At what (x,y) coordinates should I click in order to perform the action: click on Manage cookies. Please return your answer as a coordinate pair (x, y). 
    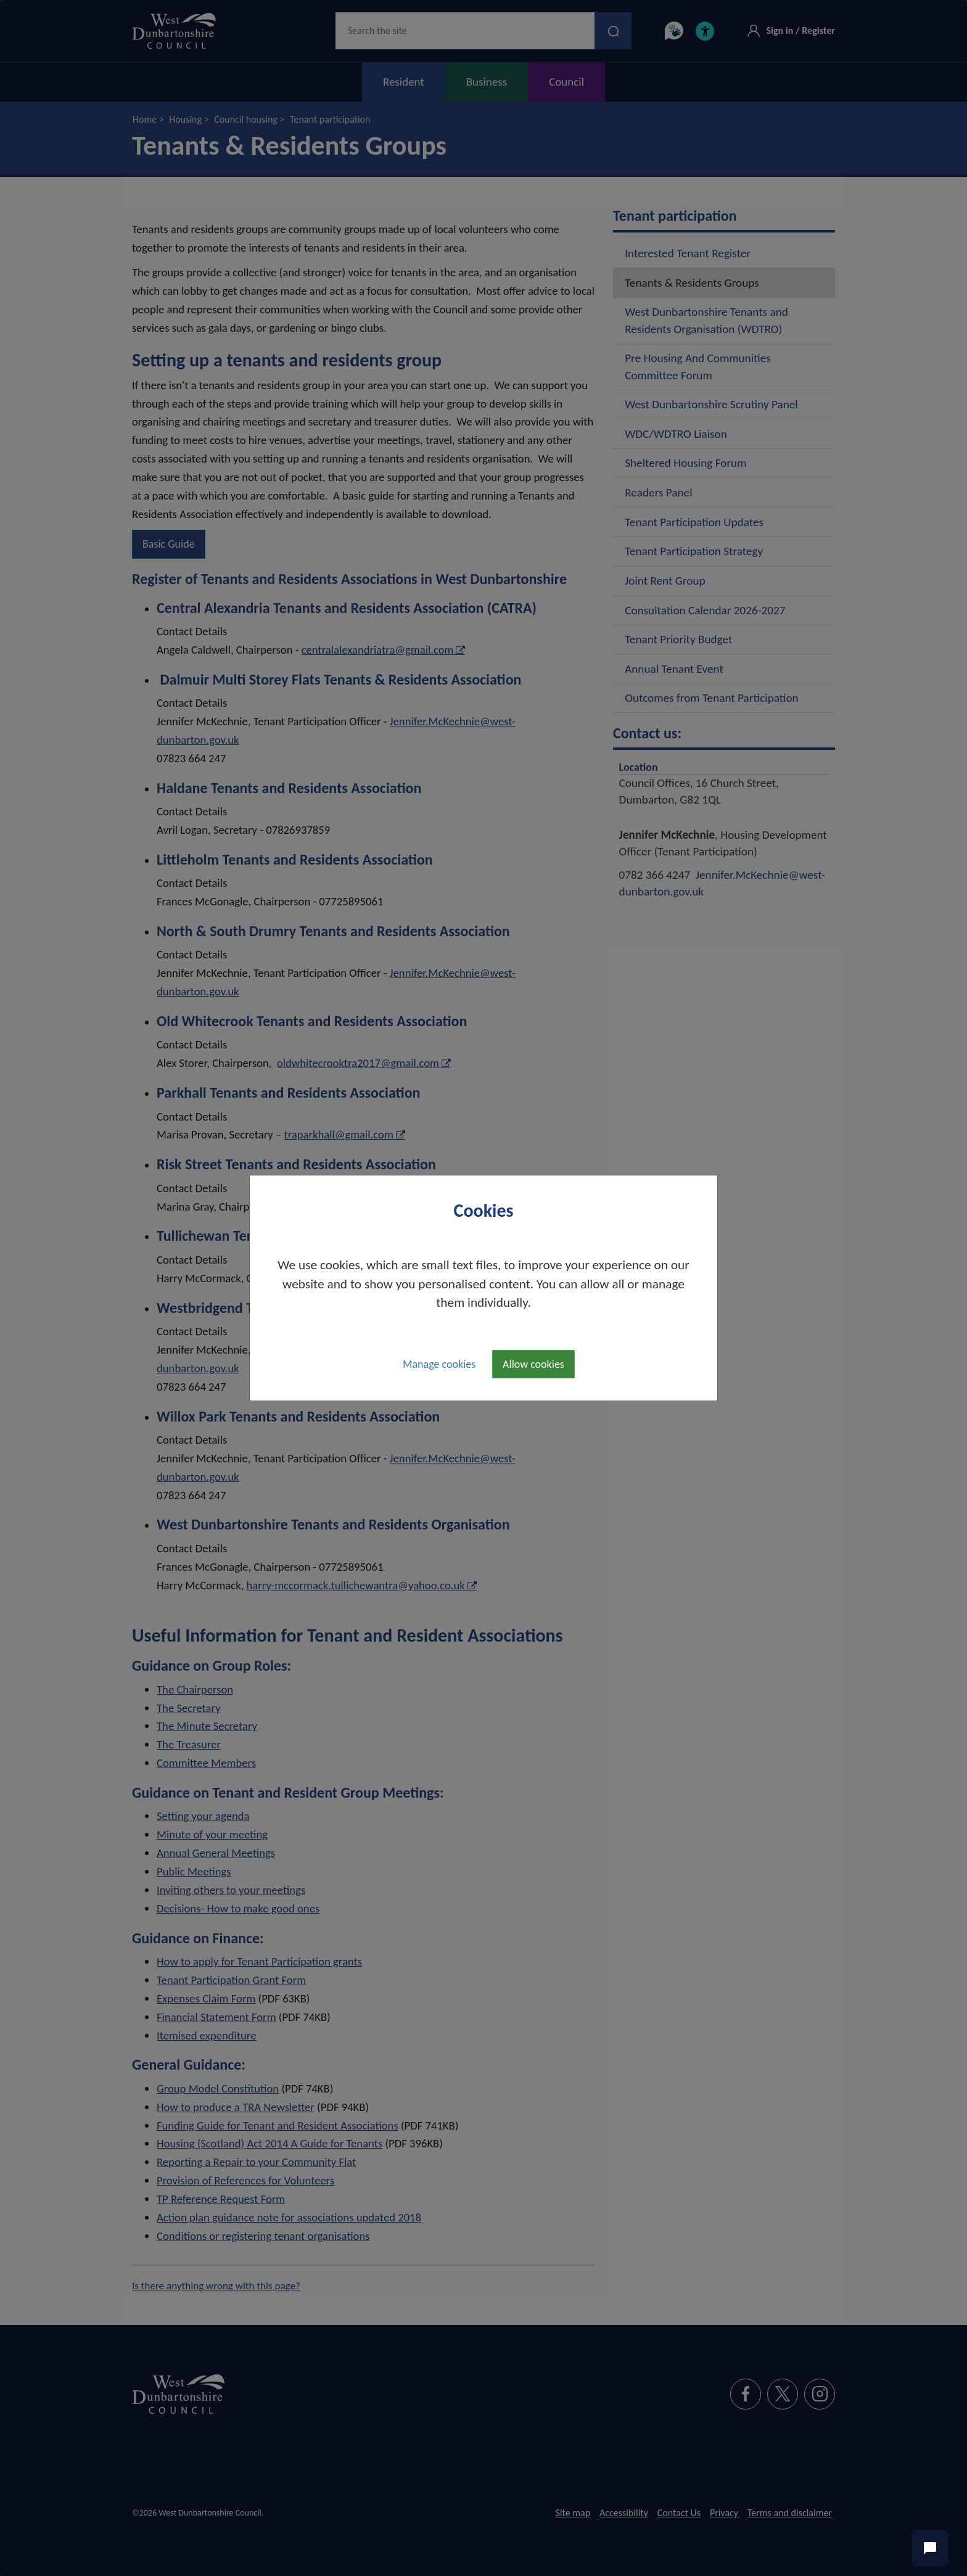
    Looking at the image, I should click on (439, 1364).